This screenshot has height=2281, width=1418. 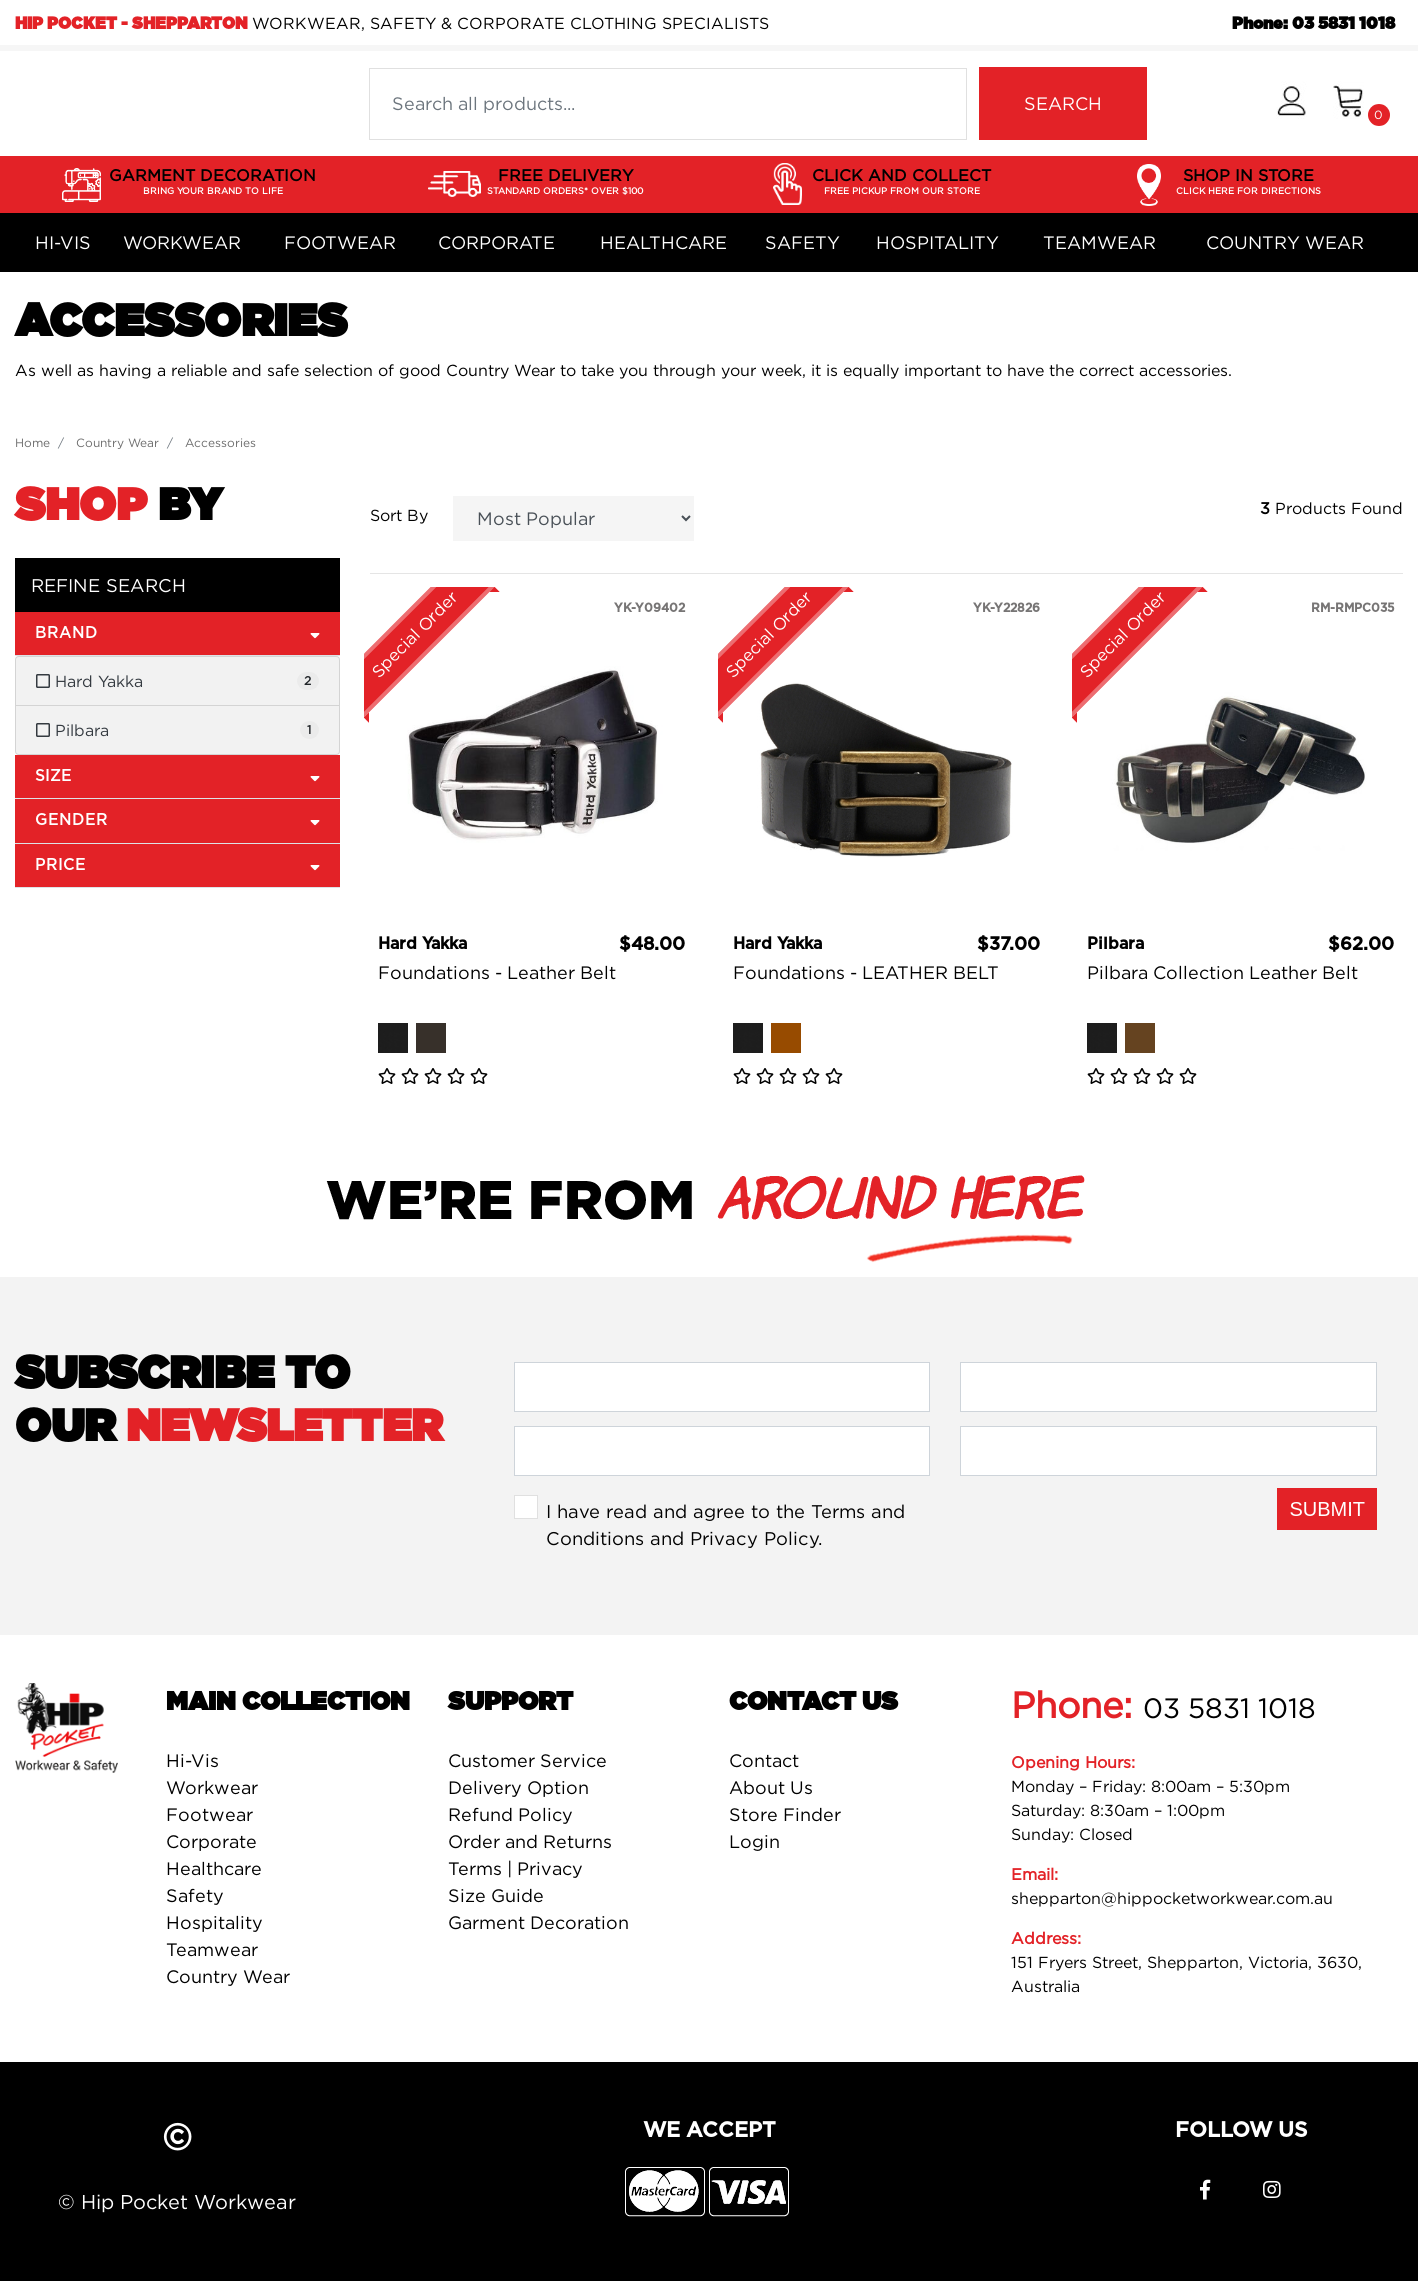 I want to click on [Shopping cart dropdown], so click(x=1361, y=103).